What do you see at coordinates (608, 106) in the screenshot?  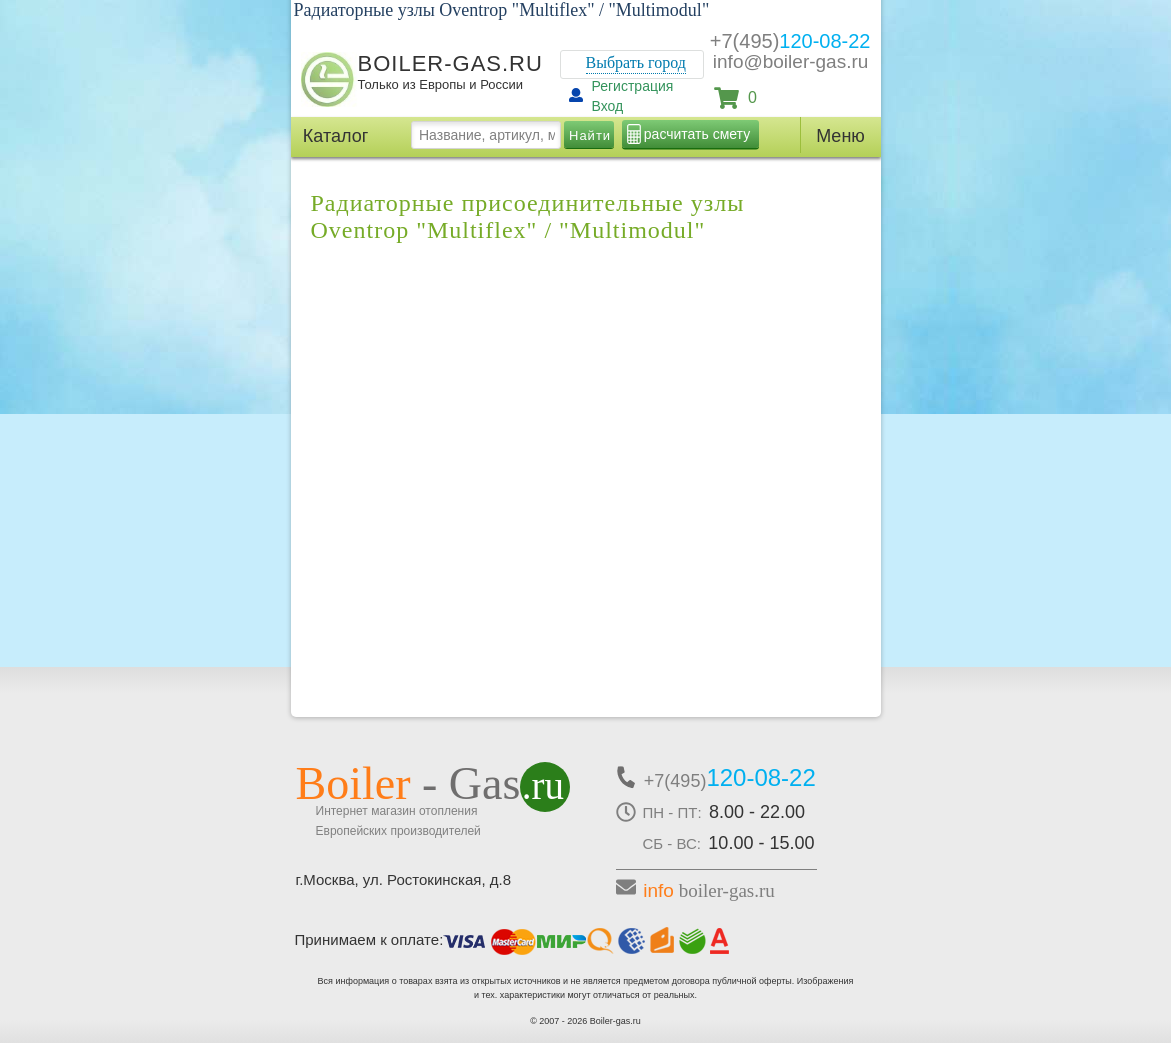 I see `Вход` at bounding box center [608, 106].